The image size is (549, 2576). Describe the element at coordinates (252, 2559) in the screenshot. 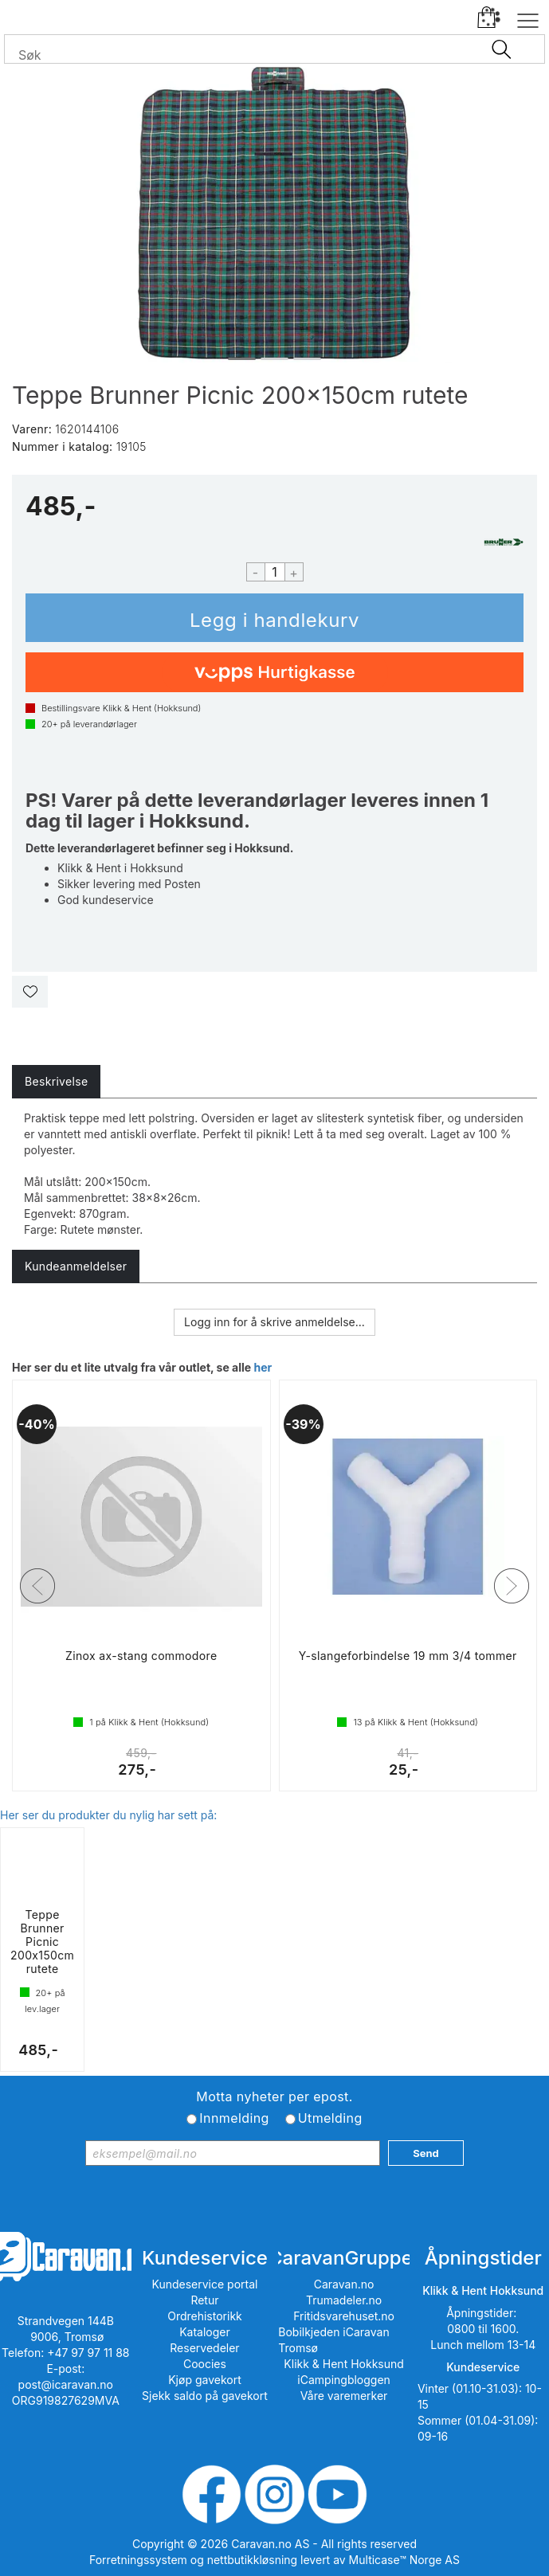

I see `nettbutikkløsning` at that location.